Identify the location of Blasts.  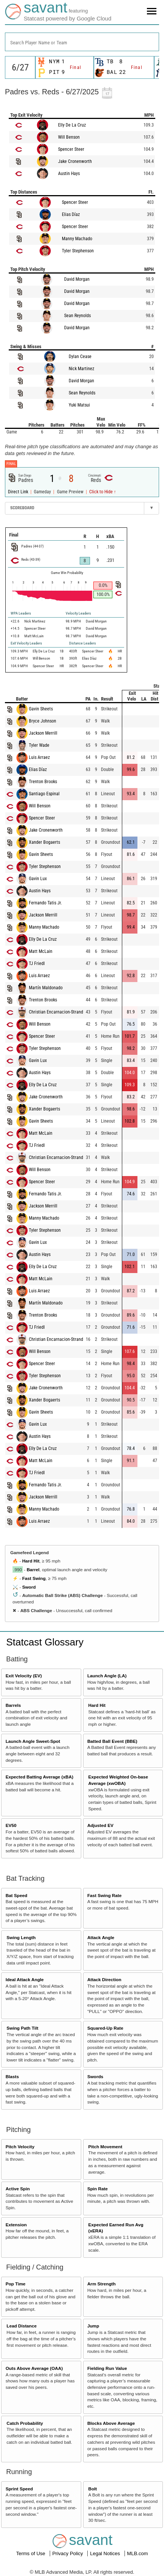
(12, 2076).